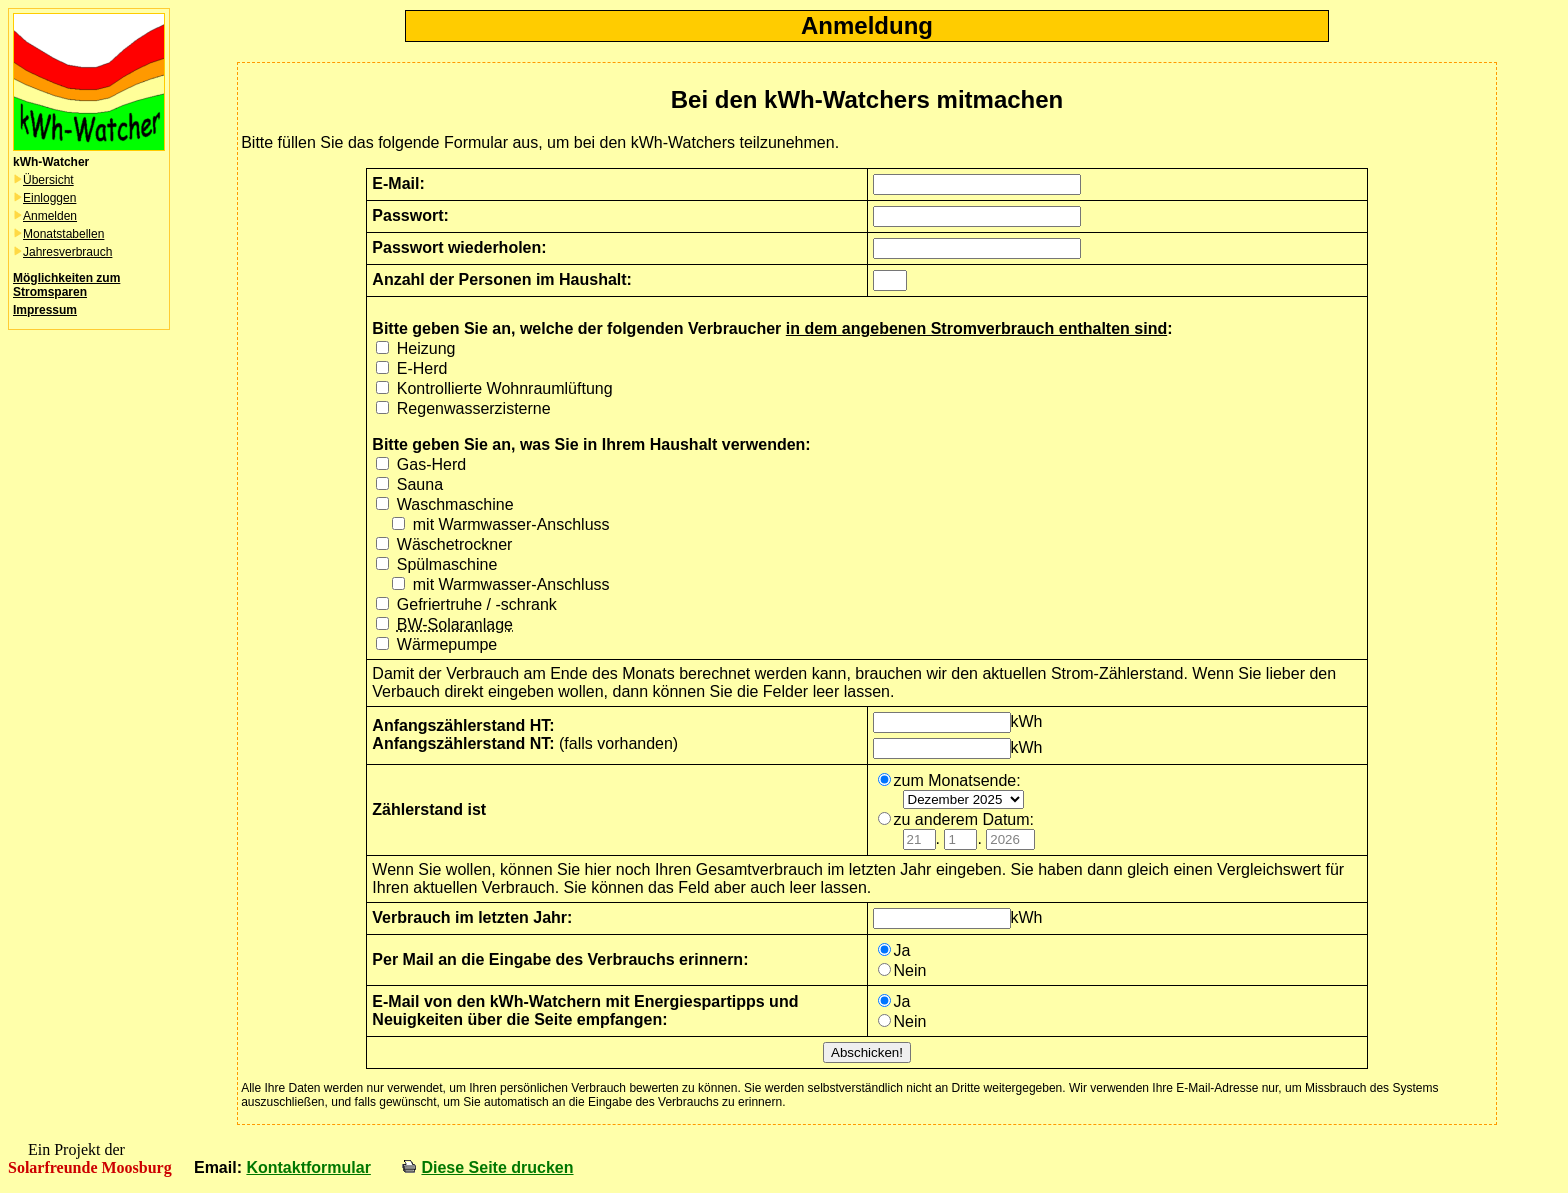 The image size is (1568, 1193). What do you see at coordinates (447, 564) in the screenshot?
I see `Spülmaschine` at bounding box center [447, 564].